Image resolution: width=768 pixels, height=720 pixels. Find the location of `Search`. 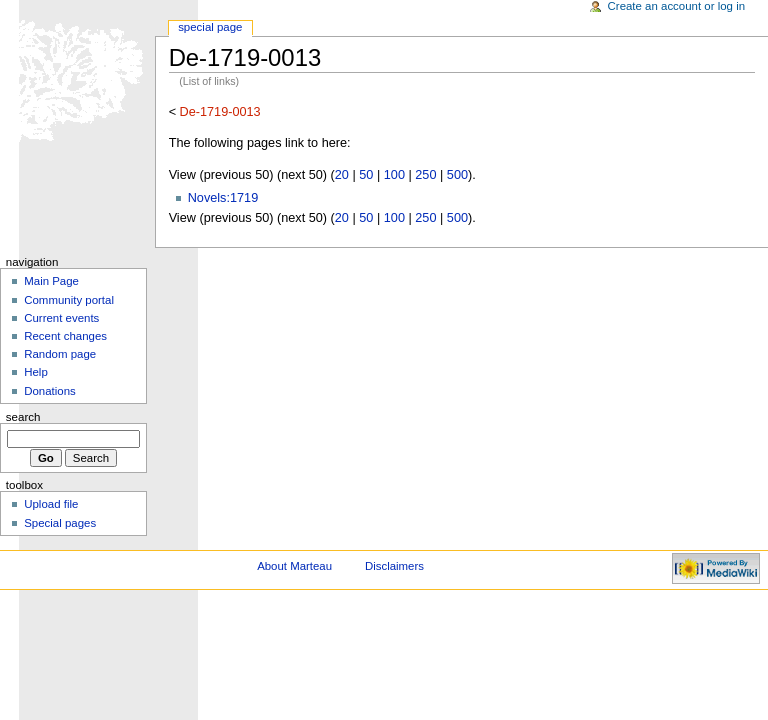

Search is located at coordinates (23, 417).